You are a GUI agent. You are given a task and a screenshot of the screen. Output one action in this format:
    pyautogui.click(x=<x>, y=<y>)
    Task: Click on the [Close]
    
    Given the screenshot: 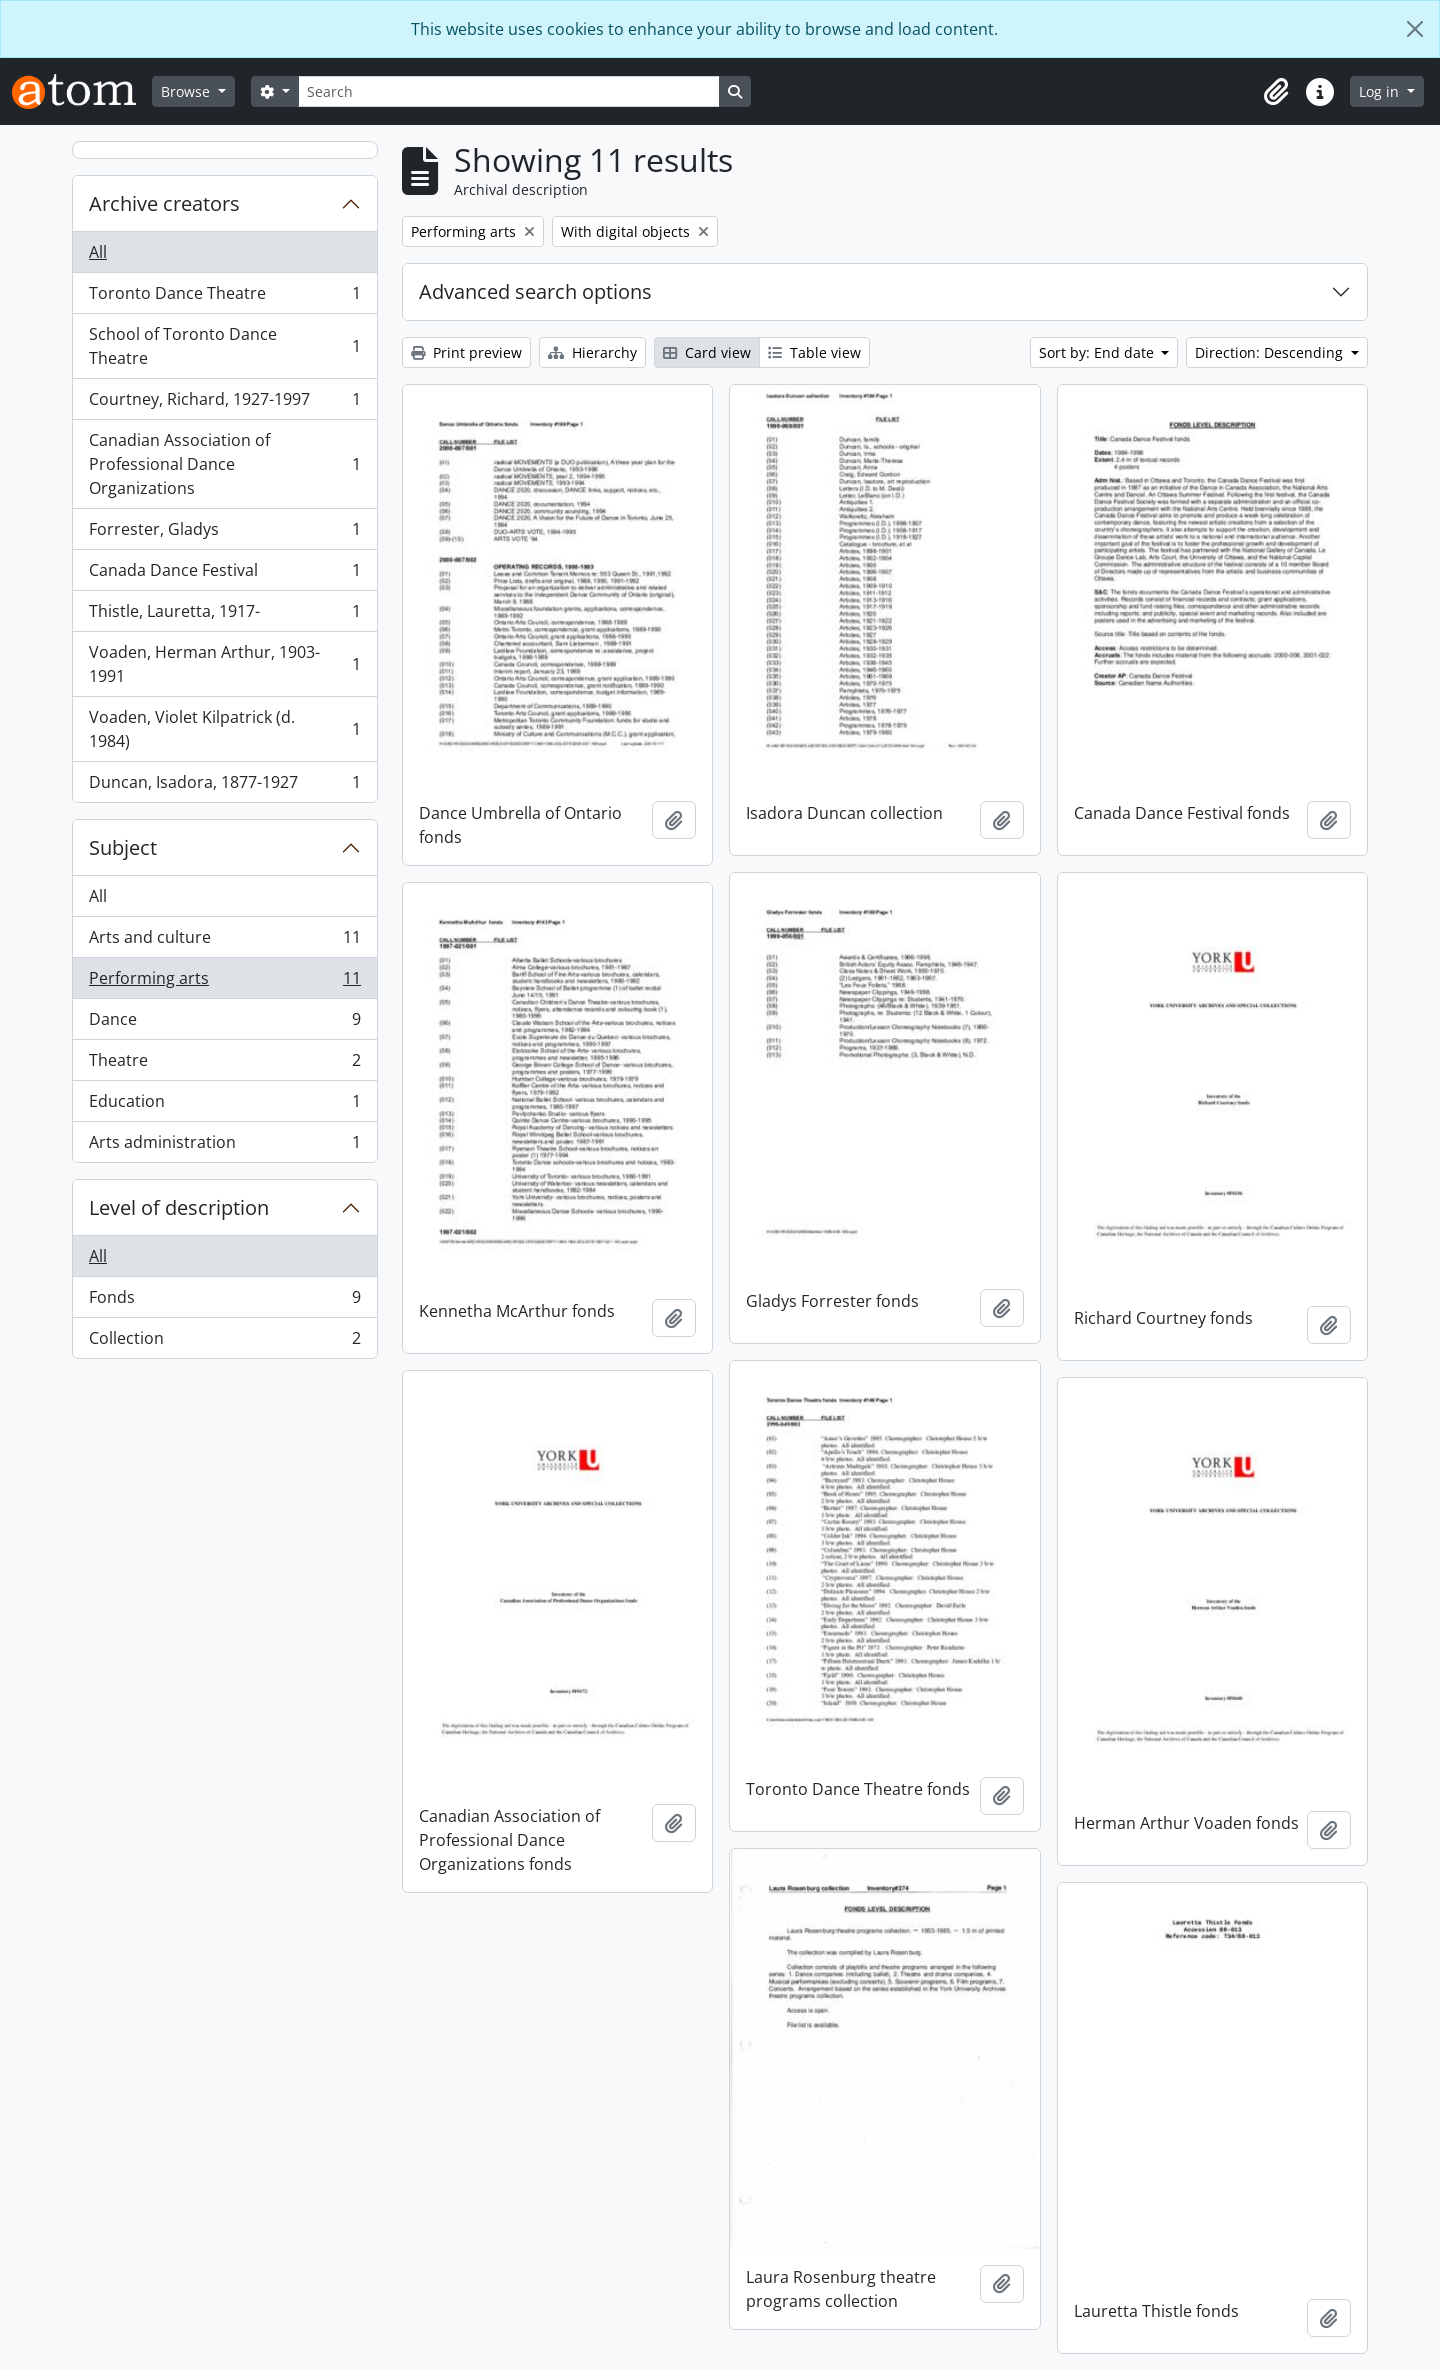 What is the action you would take?
    pyautogui.click(x=1415, y=29)
    